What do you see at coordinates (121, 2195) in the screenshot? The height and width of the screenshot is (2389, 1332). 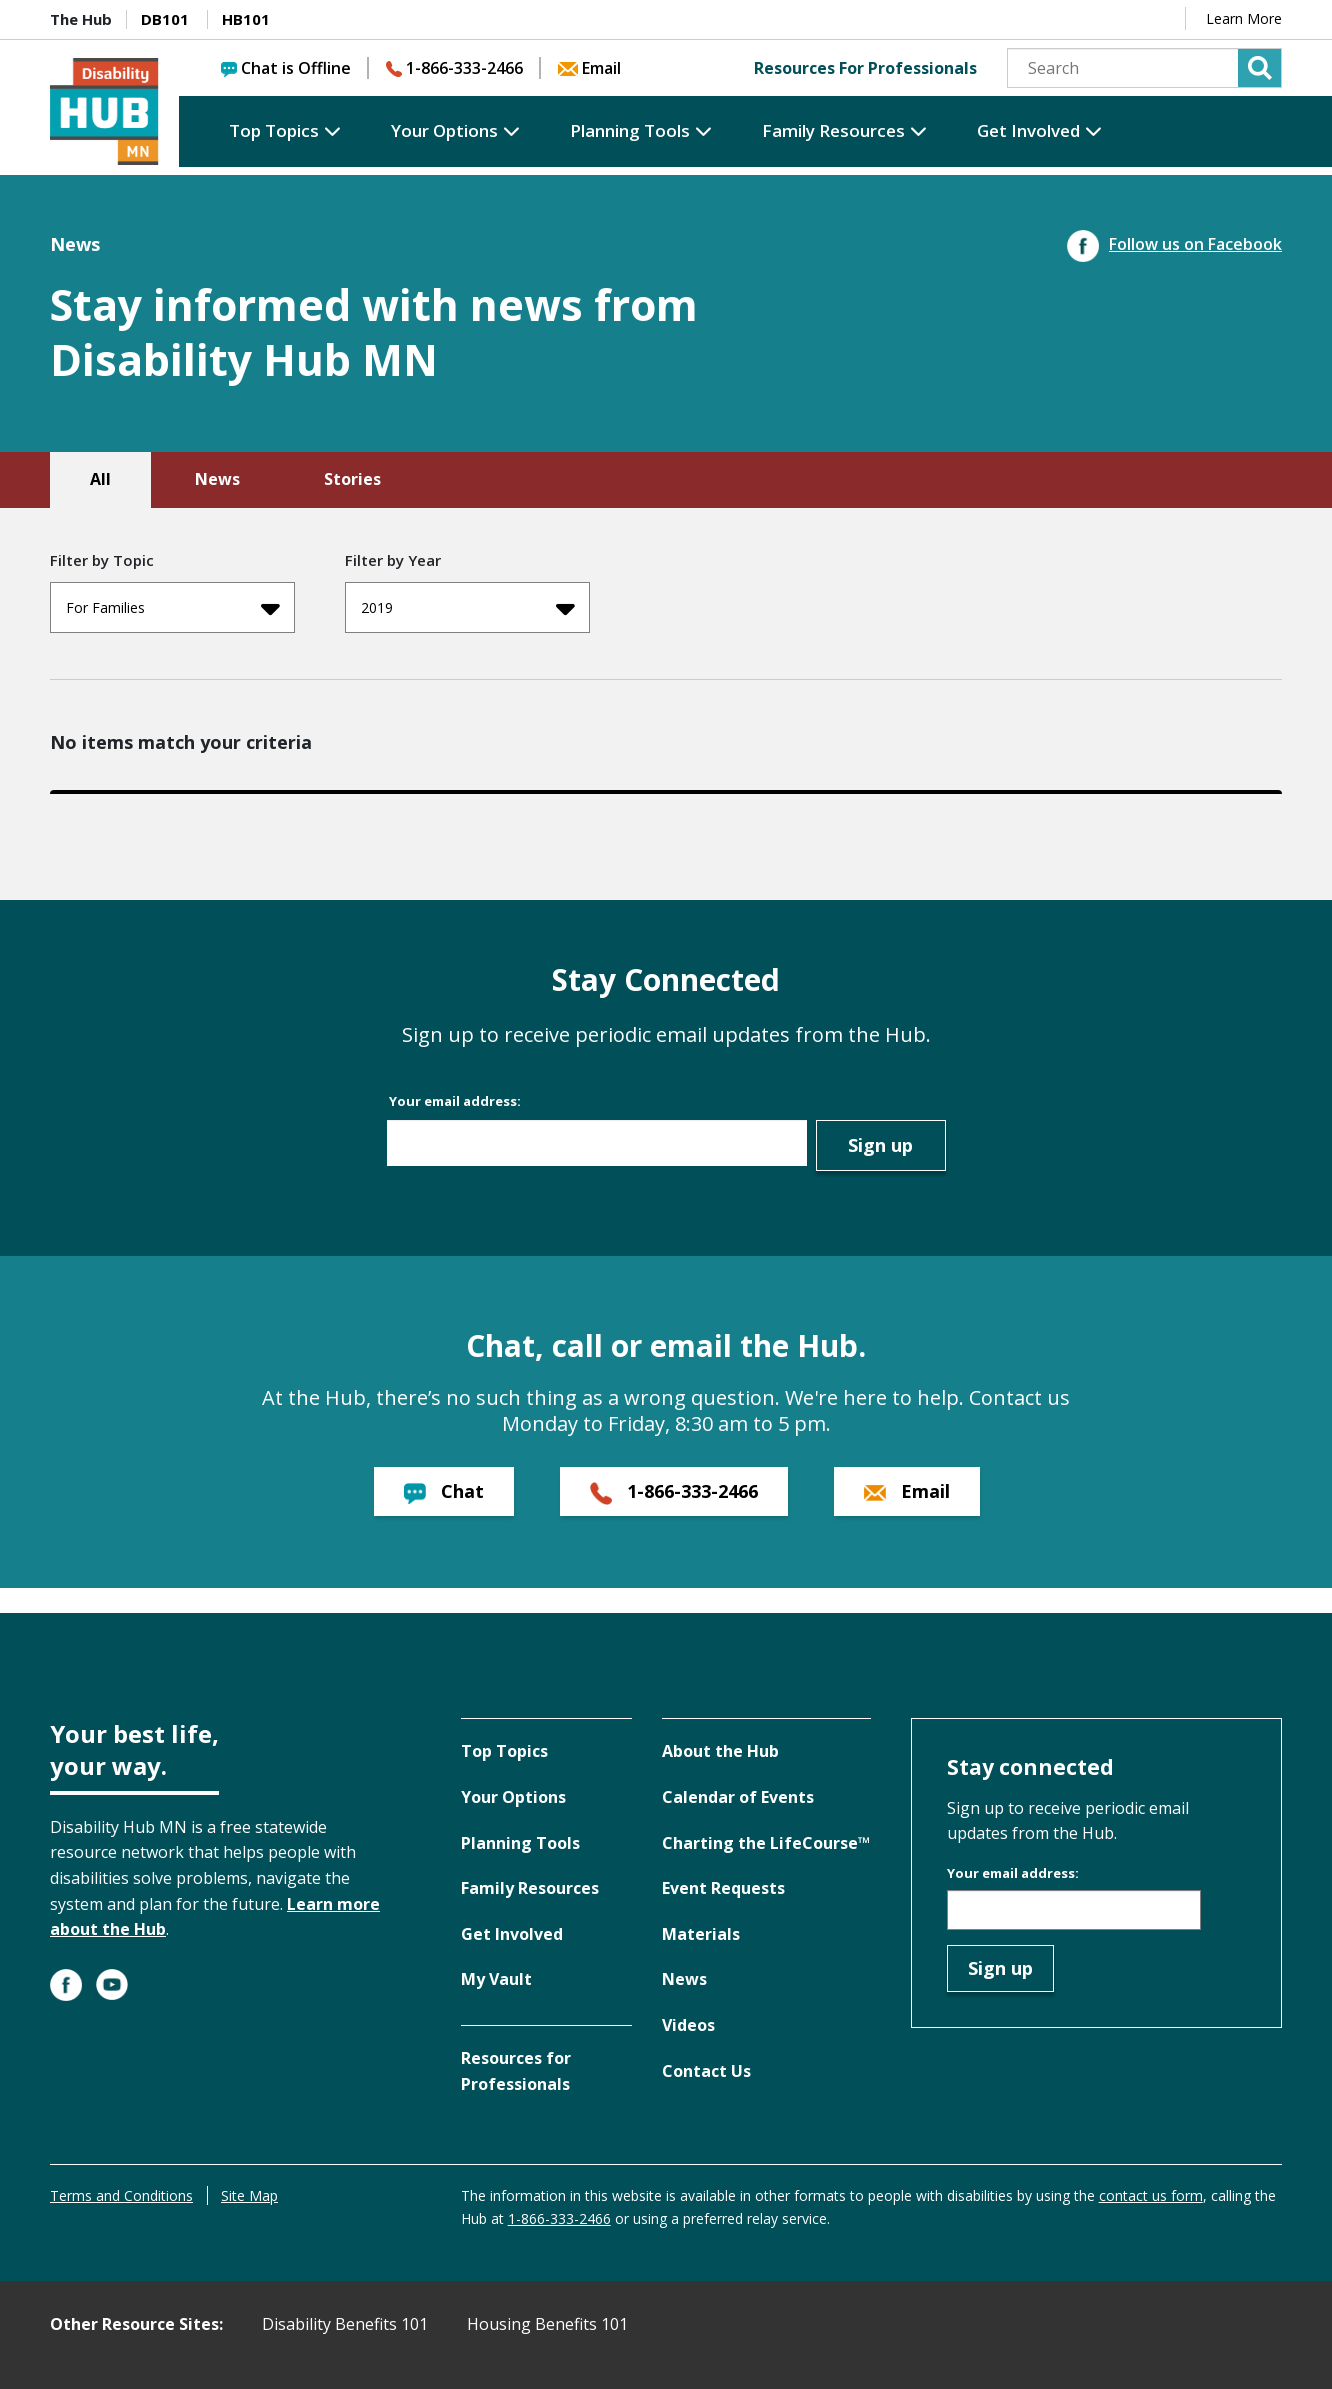 I see `Terms and Conditions` at bounding box center [121, 2195].